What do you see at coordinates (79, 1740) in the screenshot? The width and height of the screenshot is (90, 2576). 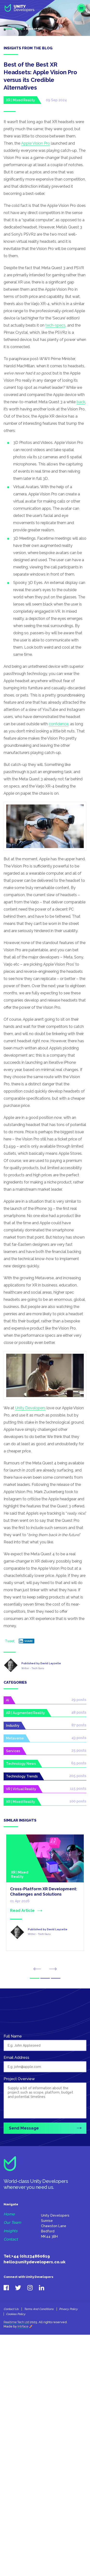 I see `43 posts` at bounding box center [79, 1740].